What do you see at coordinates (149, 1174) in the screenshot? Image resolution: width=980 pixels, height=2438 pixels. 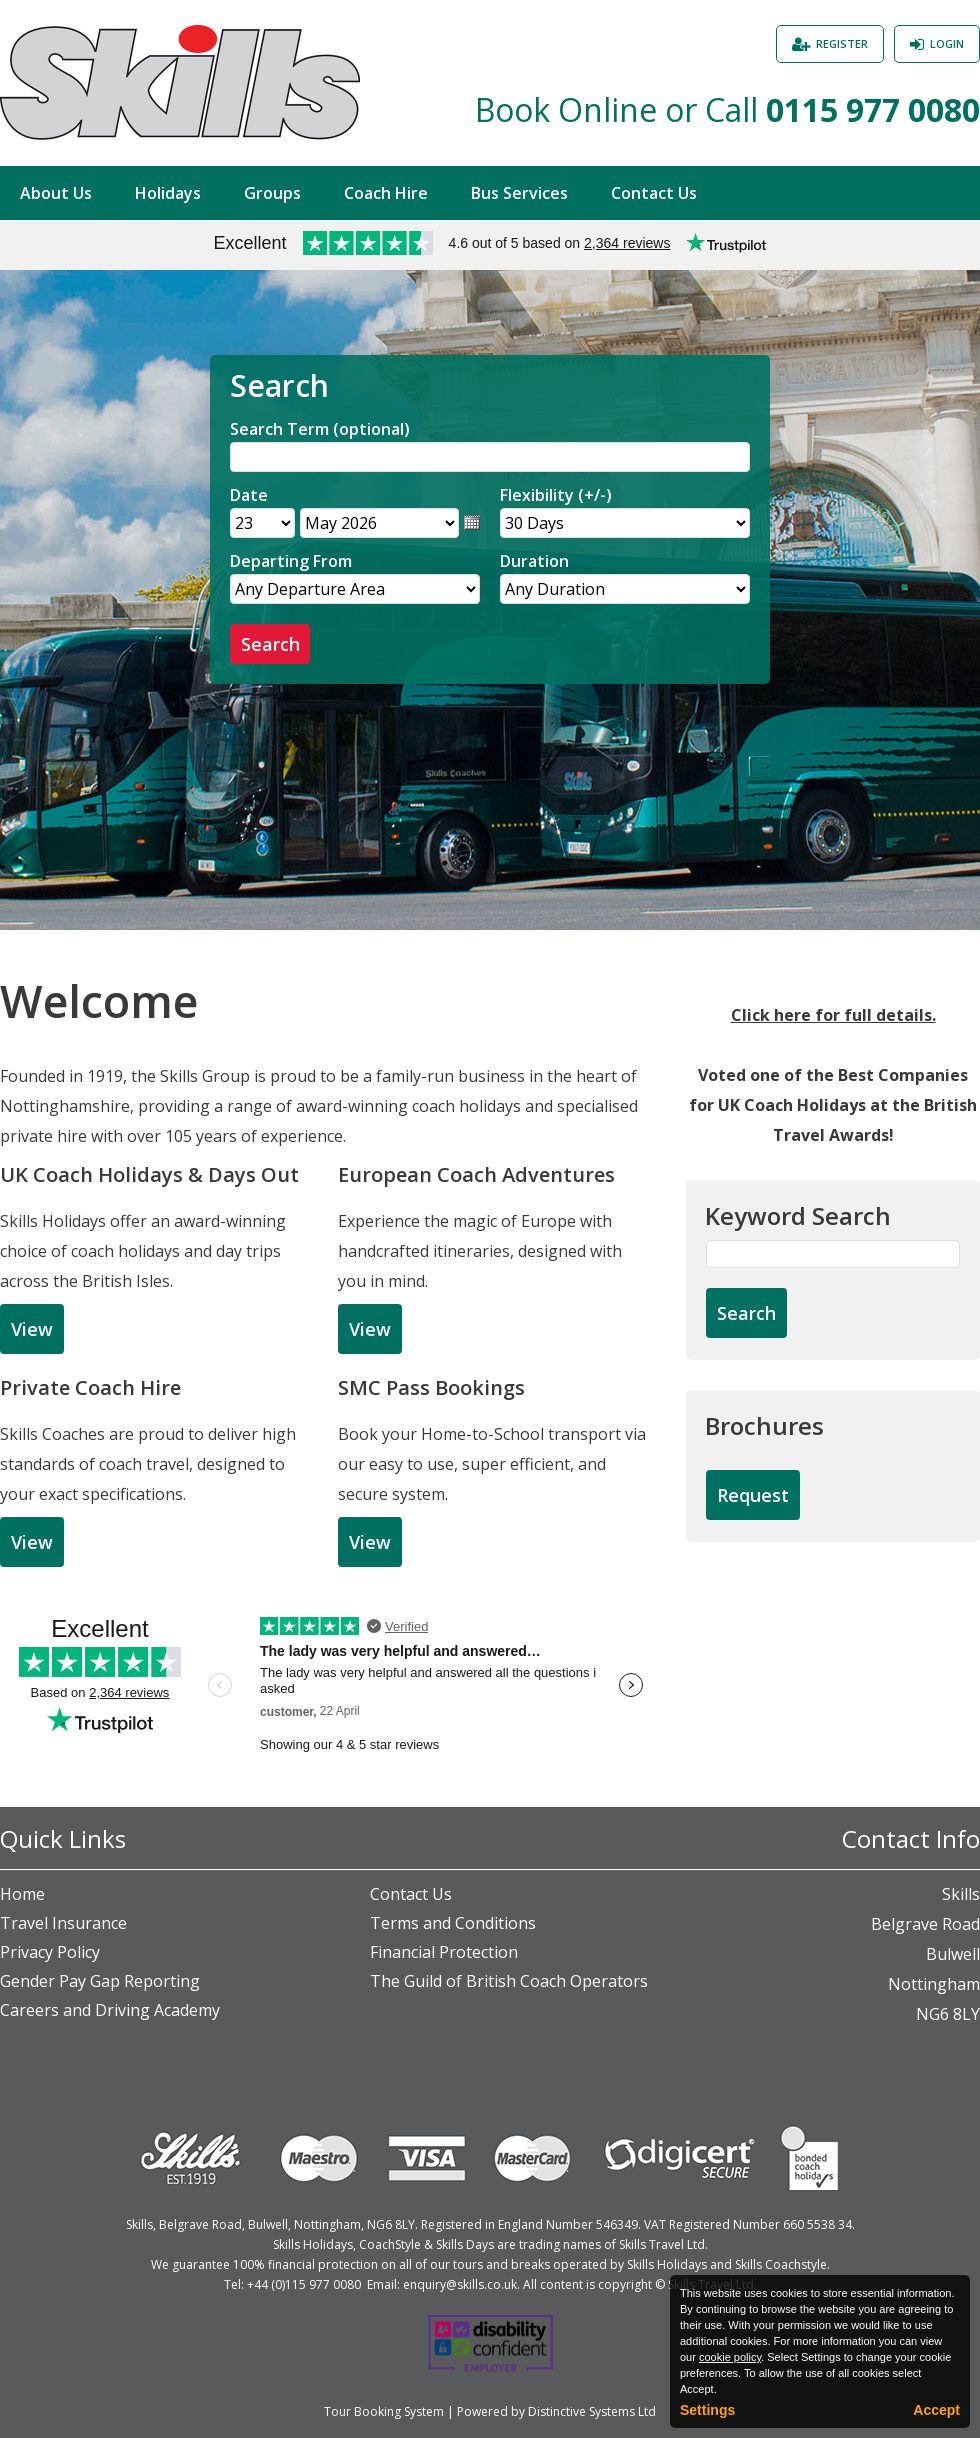 I see `UK Coach Holidays & Days Out` at bounding box center [149, 1174].